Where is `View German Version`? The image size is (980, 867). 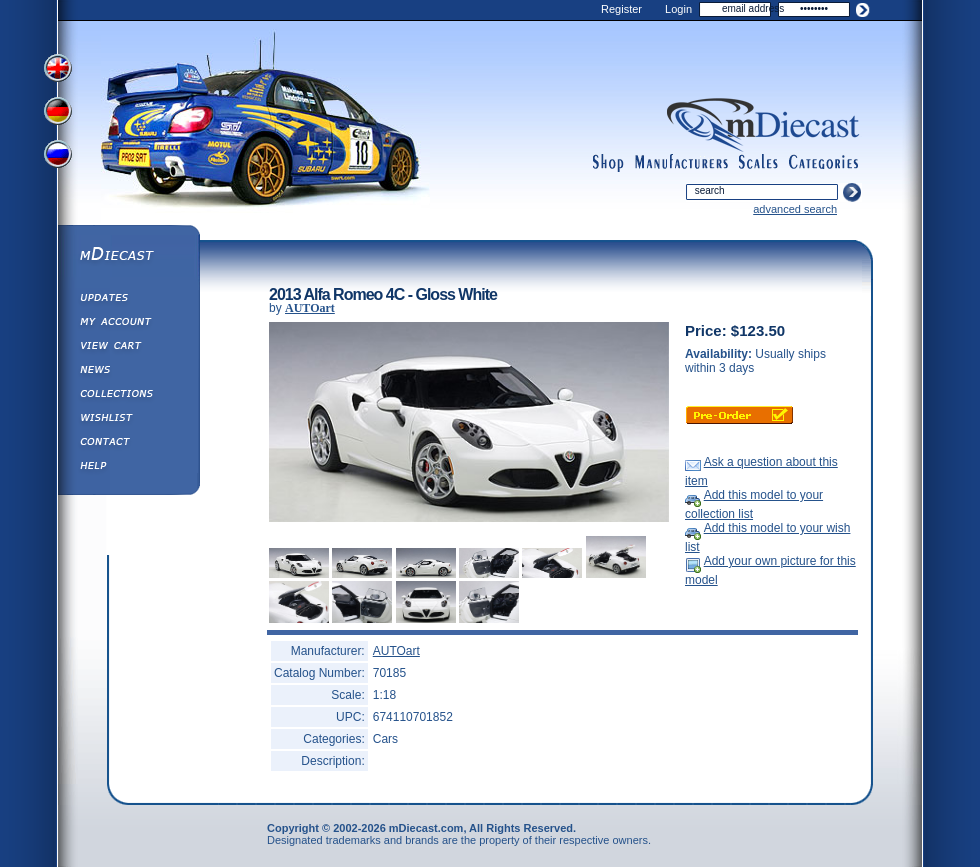
View German Version is located at coordinates (60, 113).